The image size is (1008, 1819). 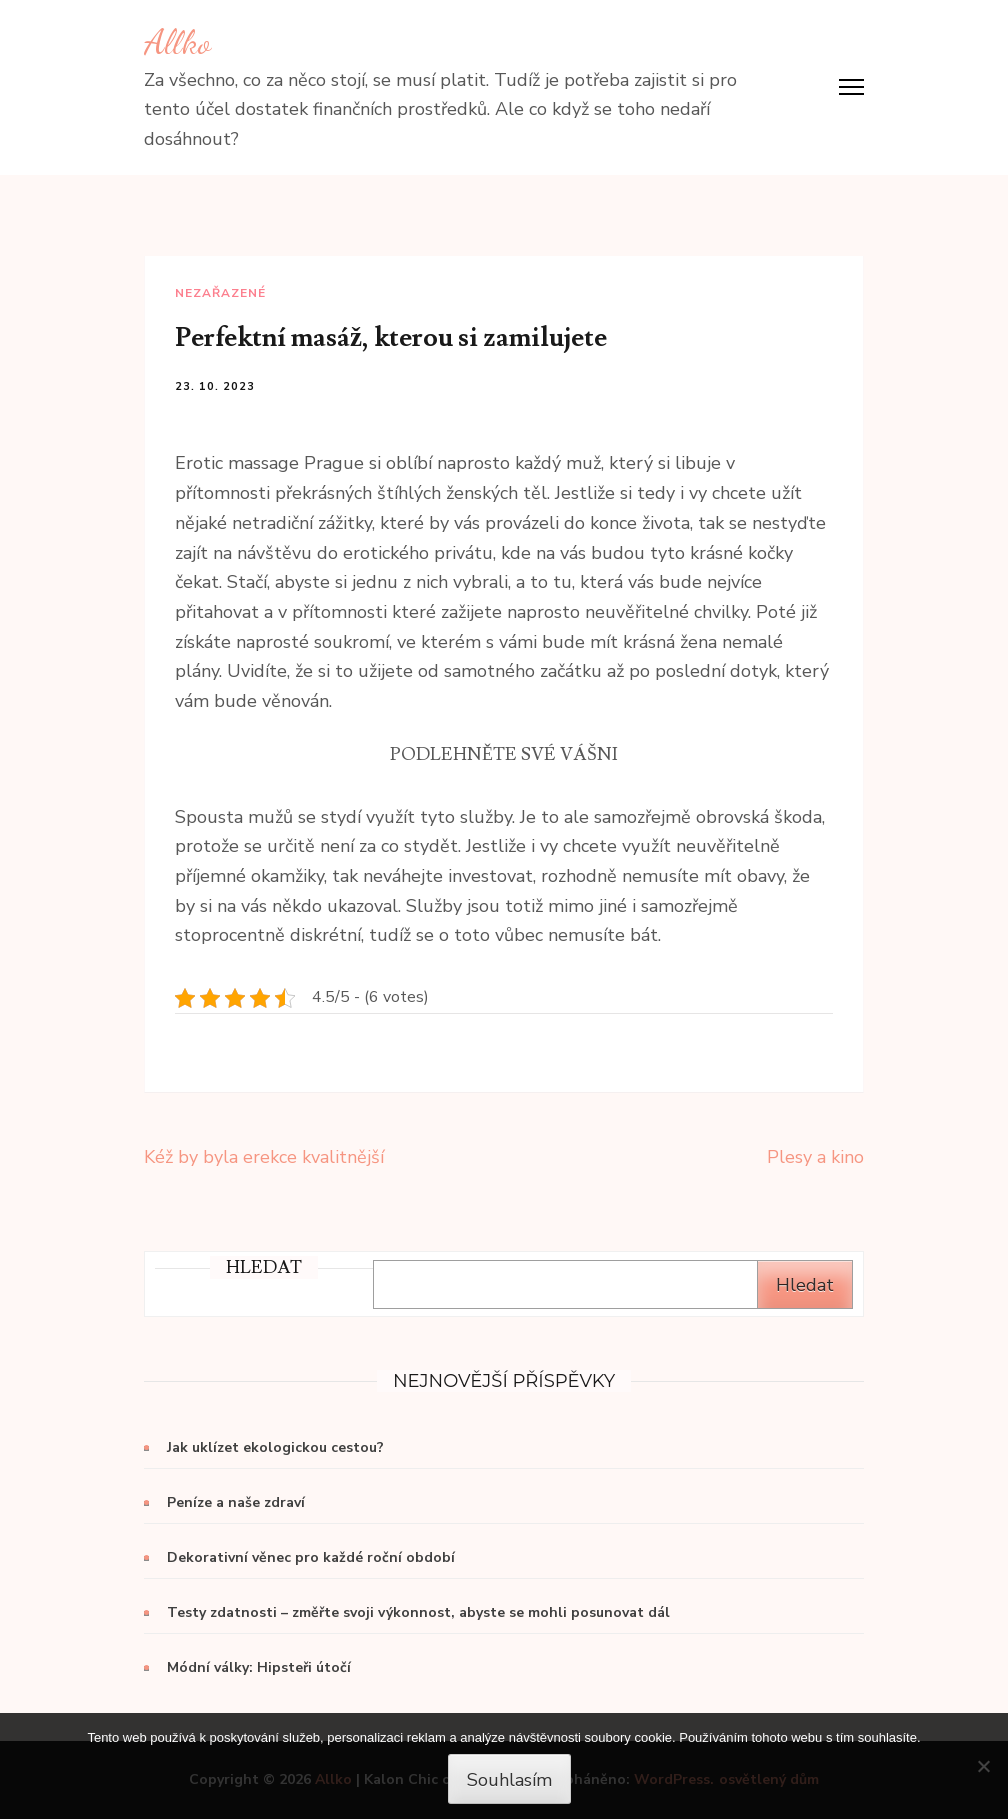 What do you see at coordinates (311, 1557) in the screenshot?
I see `Dekorativní věnec pro každé roční období` at bounding box center [311, 1557].